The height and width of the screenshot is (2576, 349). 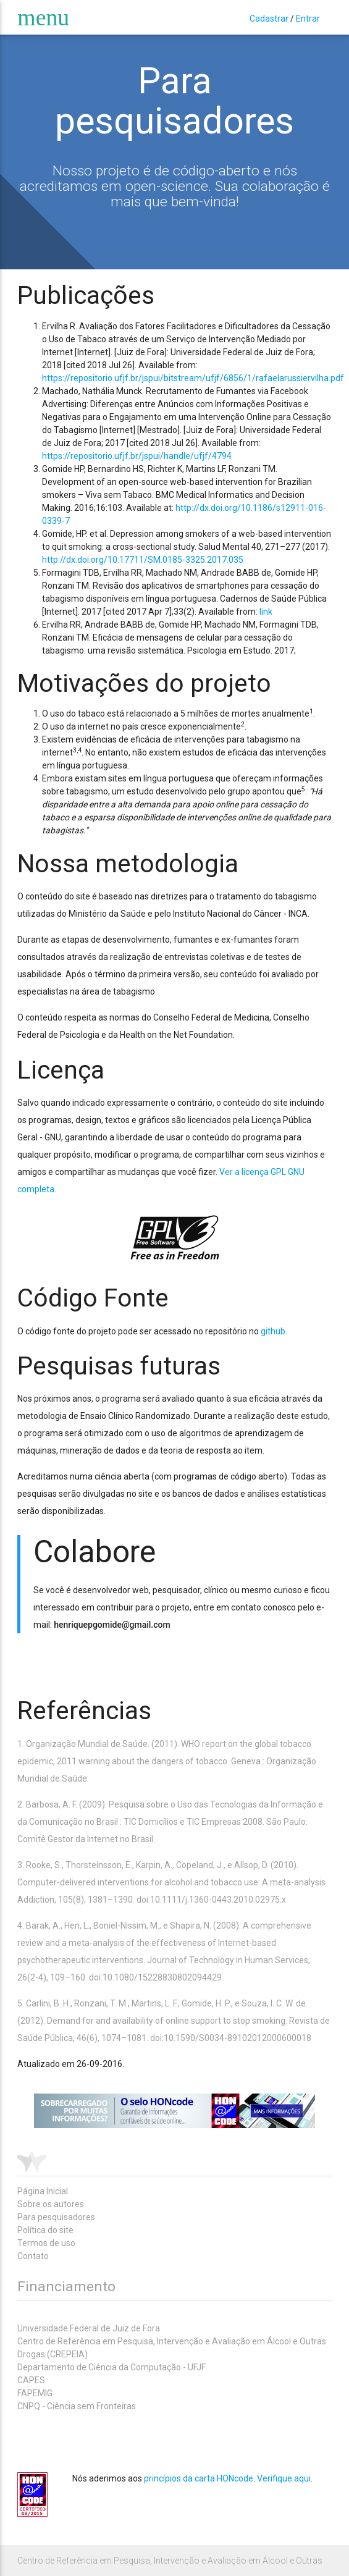 I want to click on CAPES, so click(x=31, y=2380).